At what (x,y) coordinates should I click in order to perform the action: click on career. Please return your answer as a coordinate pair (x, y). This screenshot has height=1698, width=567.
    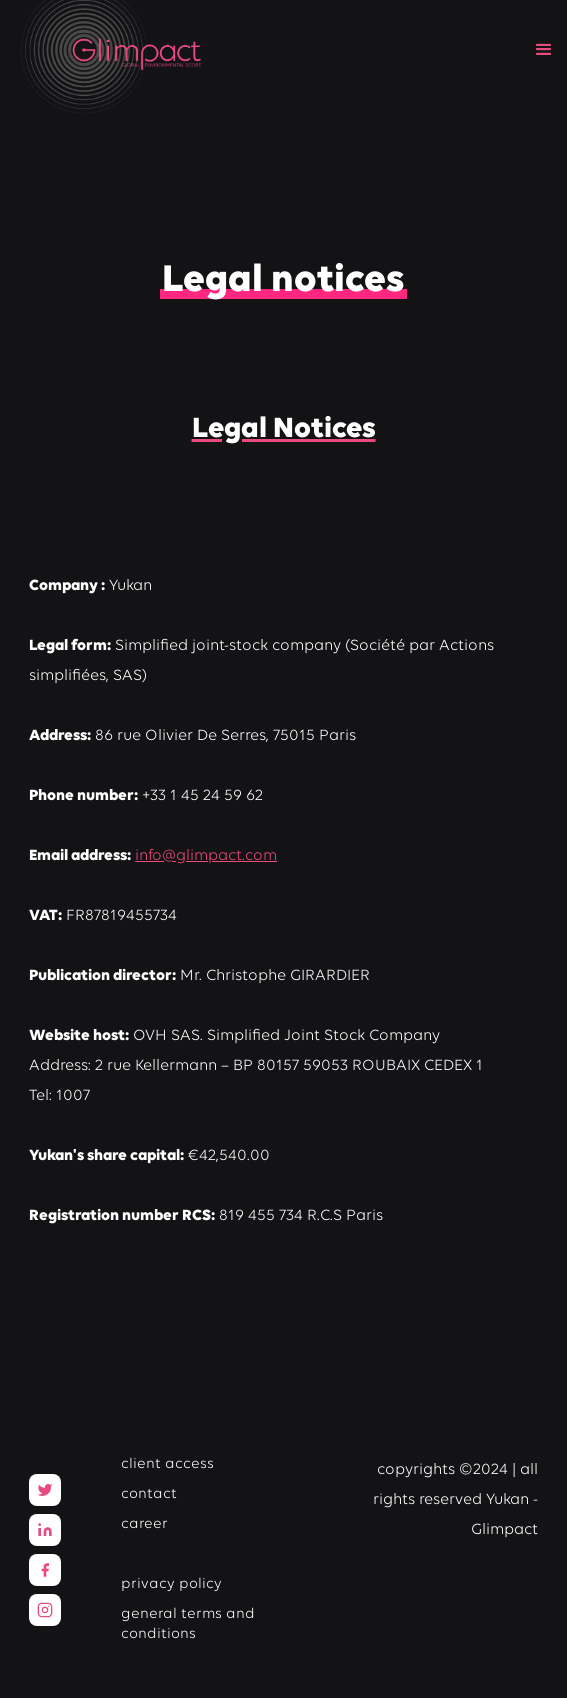
    Looking at the image, I should click on (144, 1524).